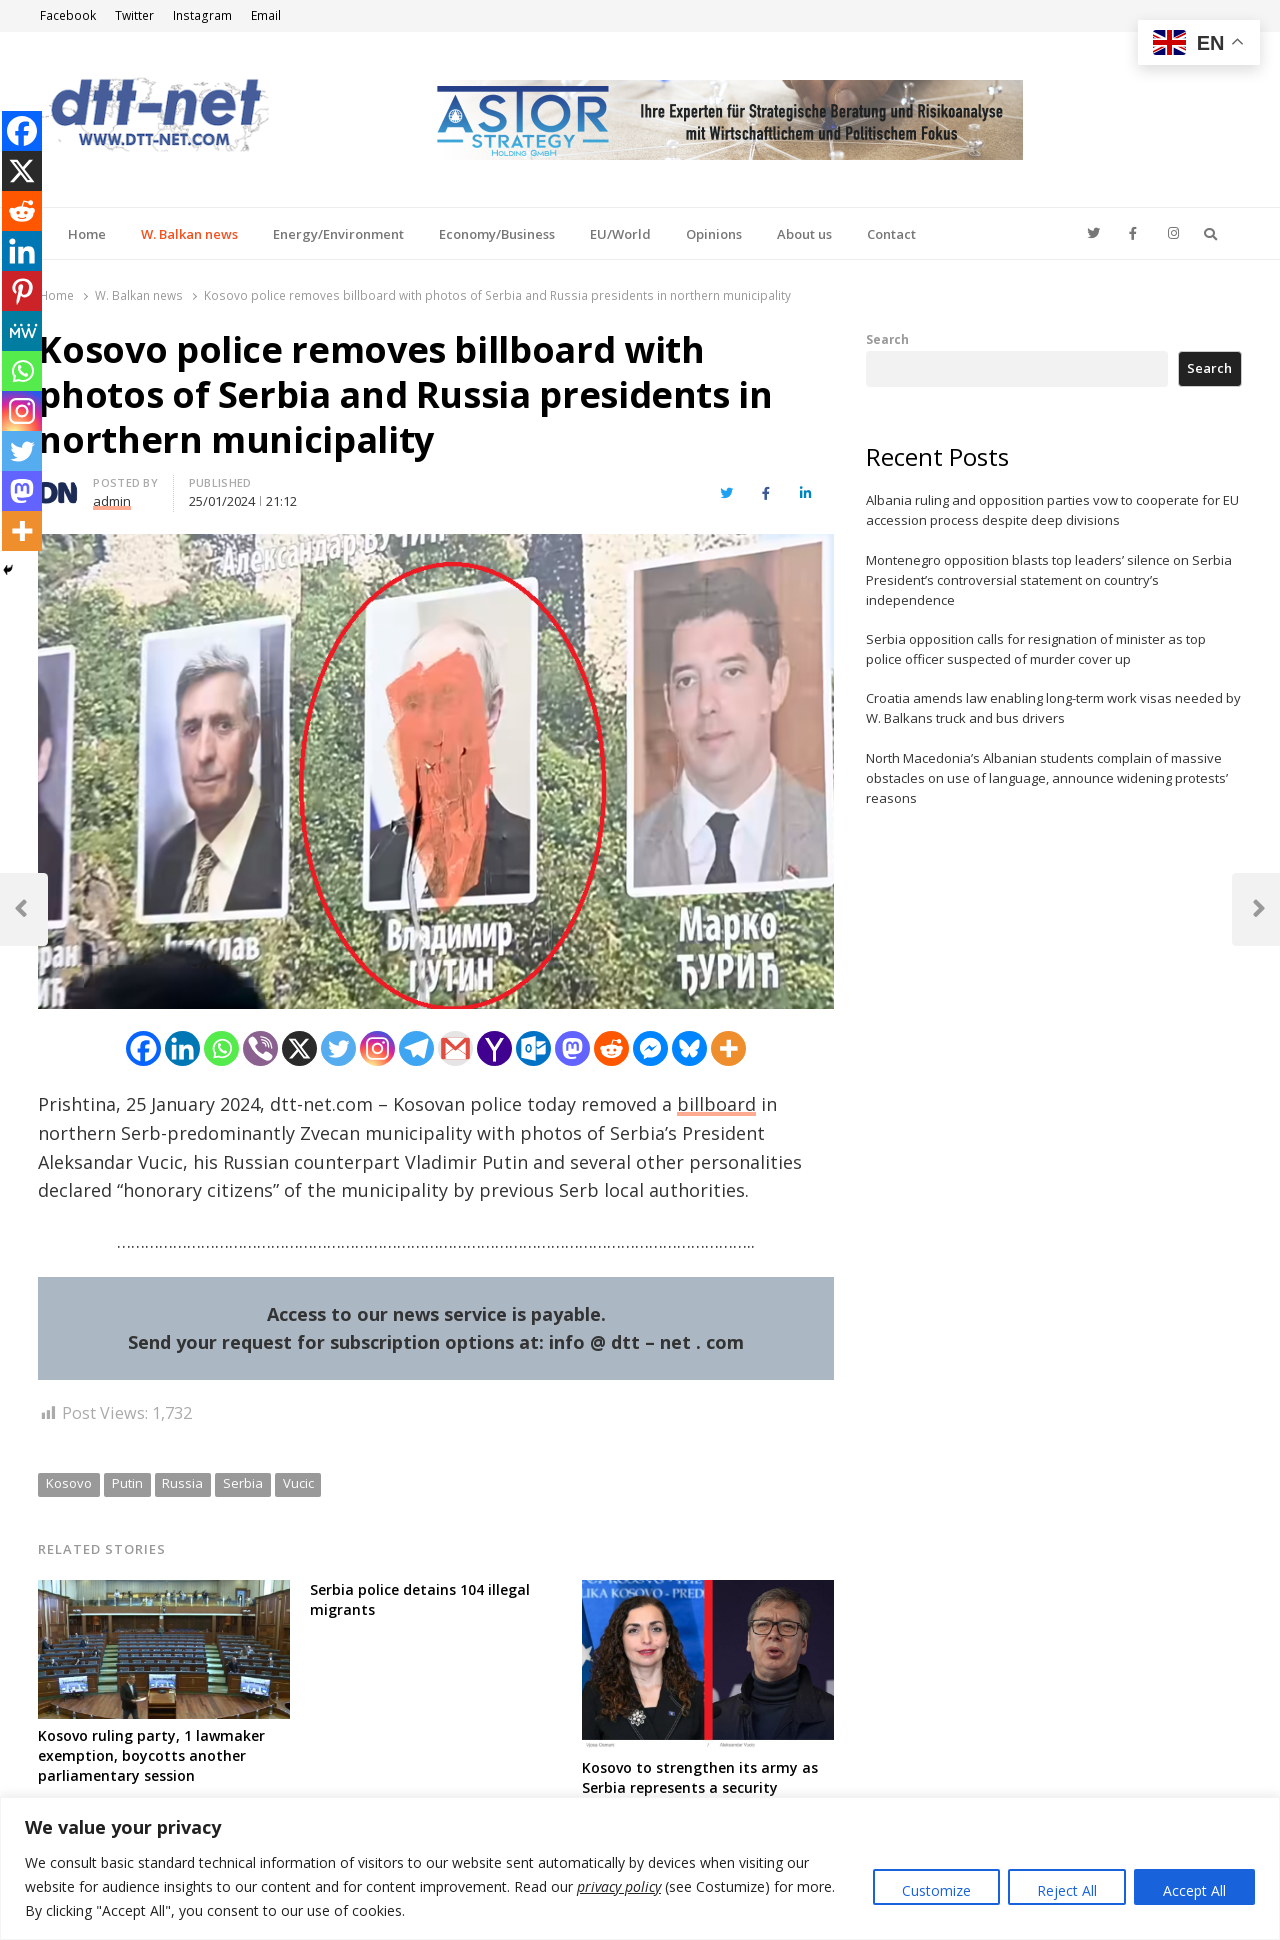 The width and height of the screenshot is (1280, 1940). What do you see at coordinates (494, 1048) in the screenshot?
I see `[Yahoo Mail]` at bounding box center [494, 1048].